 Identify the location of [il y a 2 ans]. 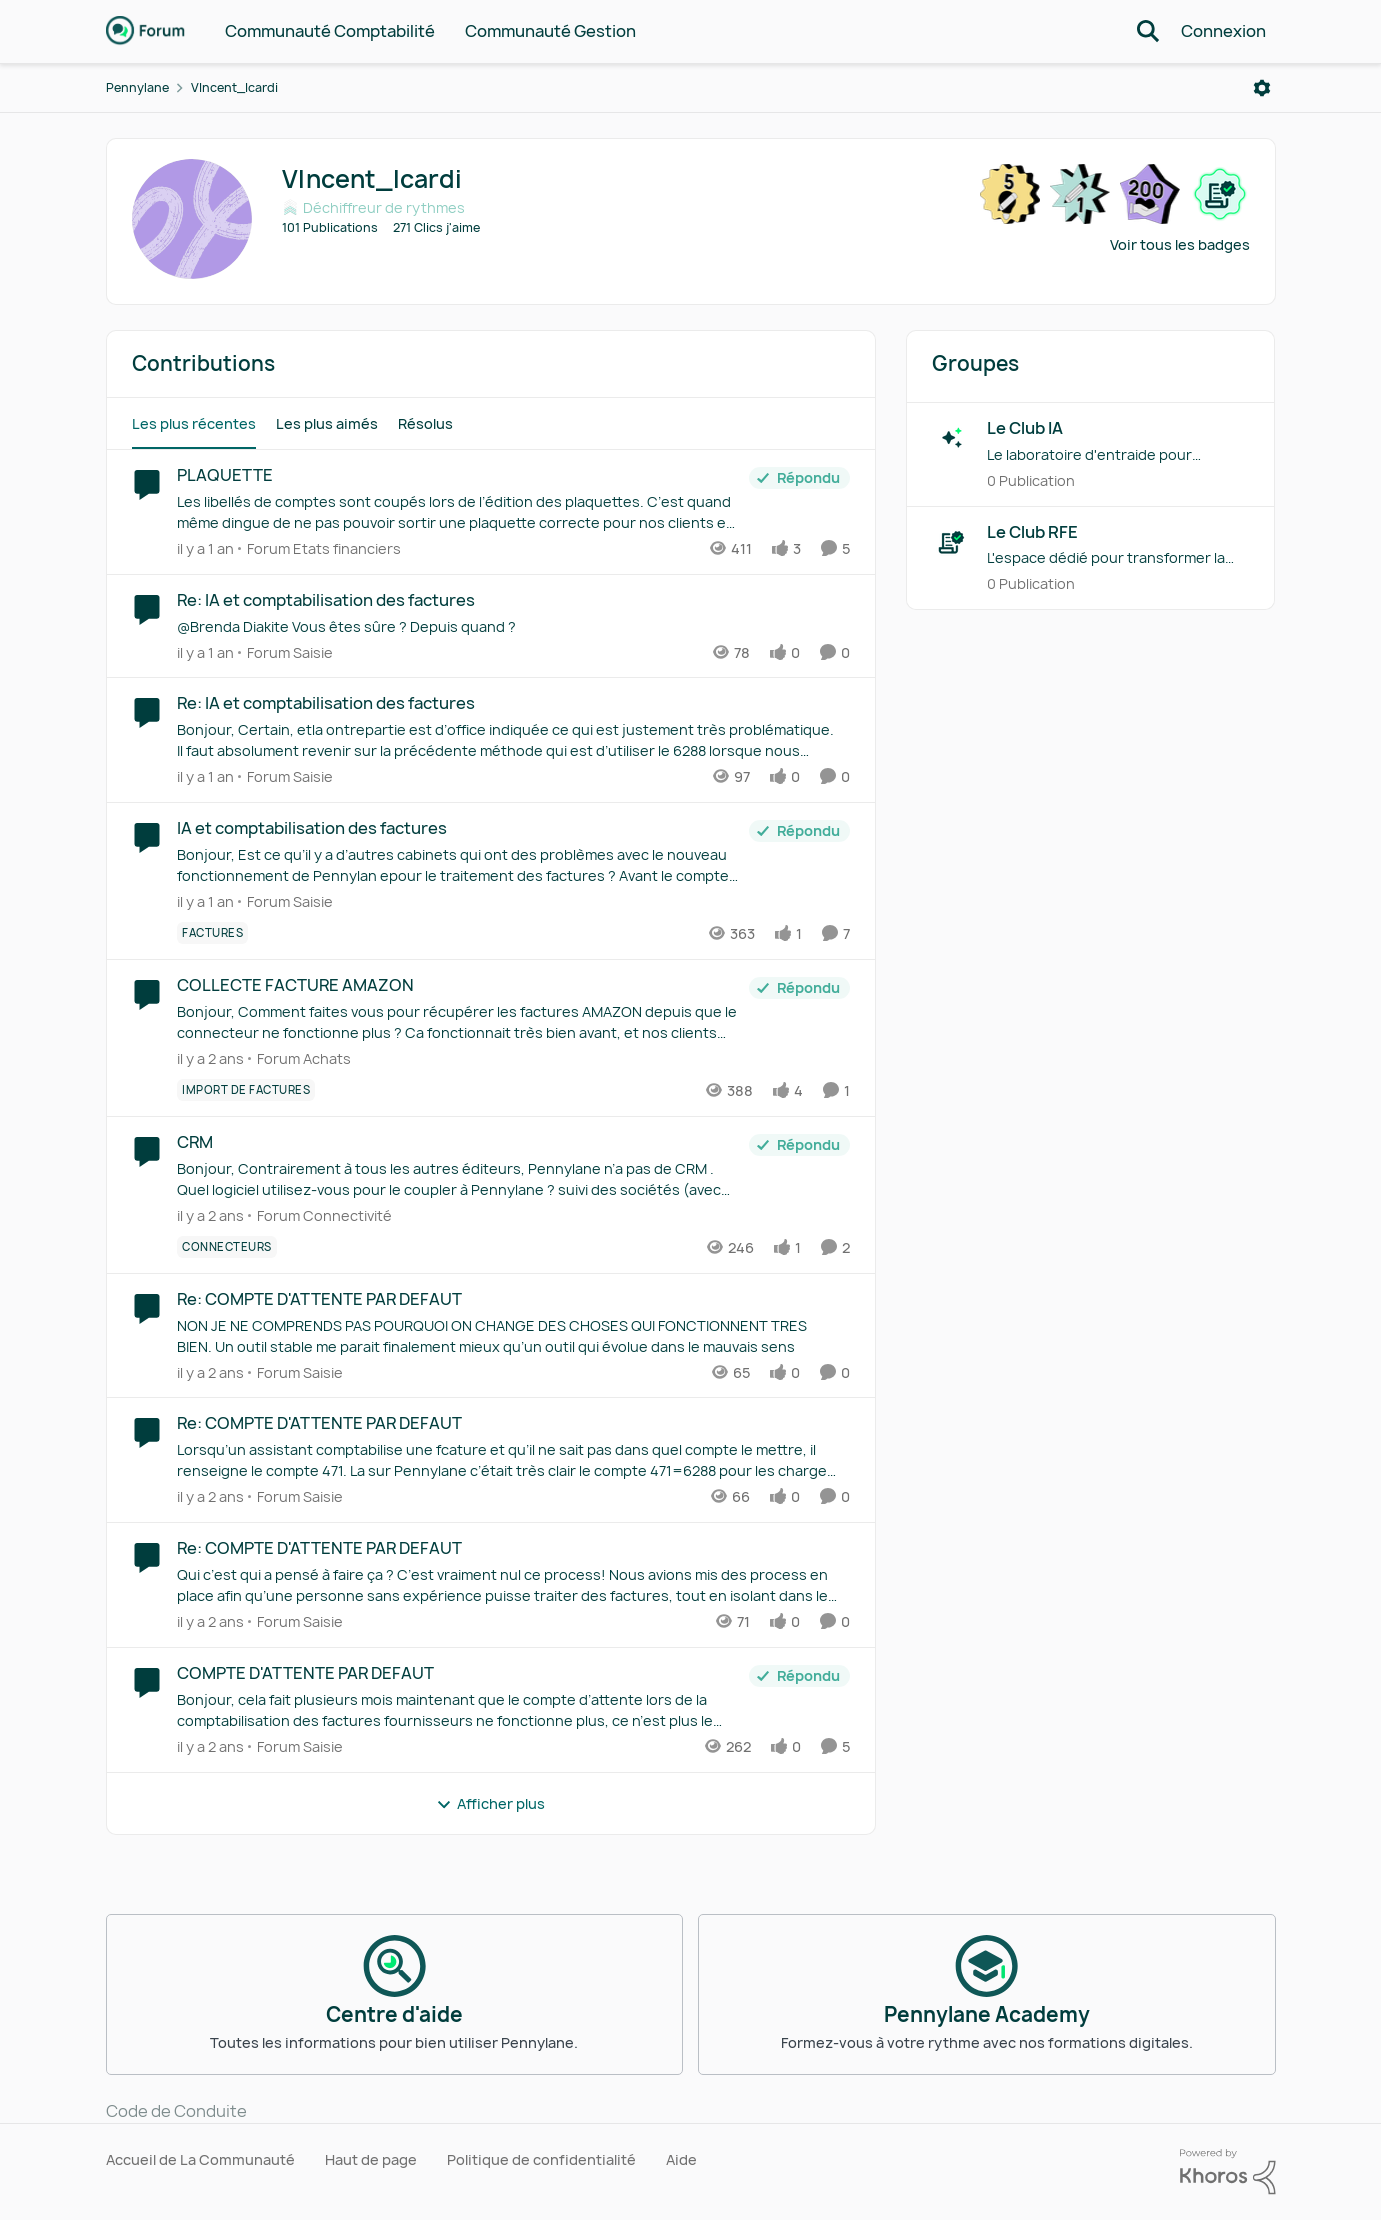
(210, 1058).